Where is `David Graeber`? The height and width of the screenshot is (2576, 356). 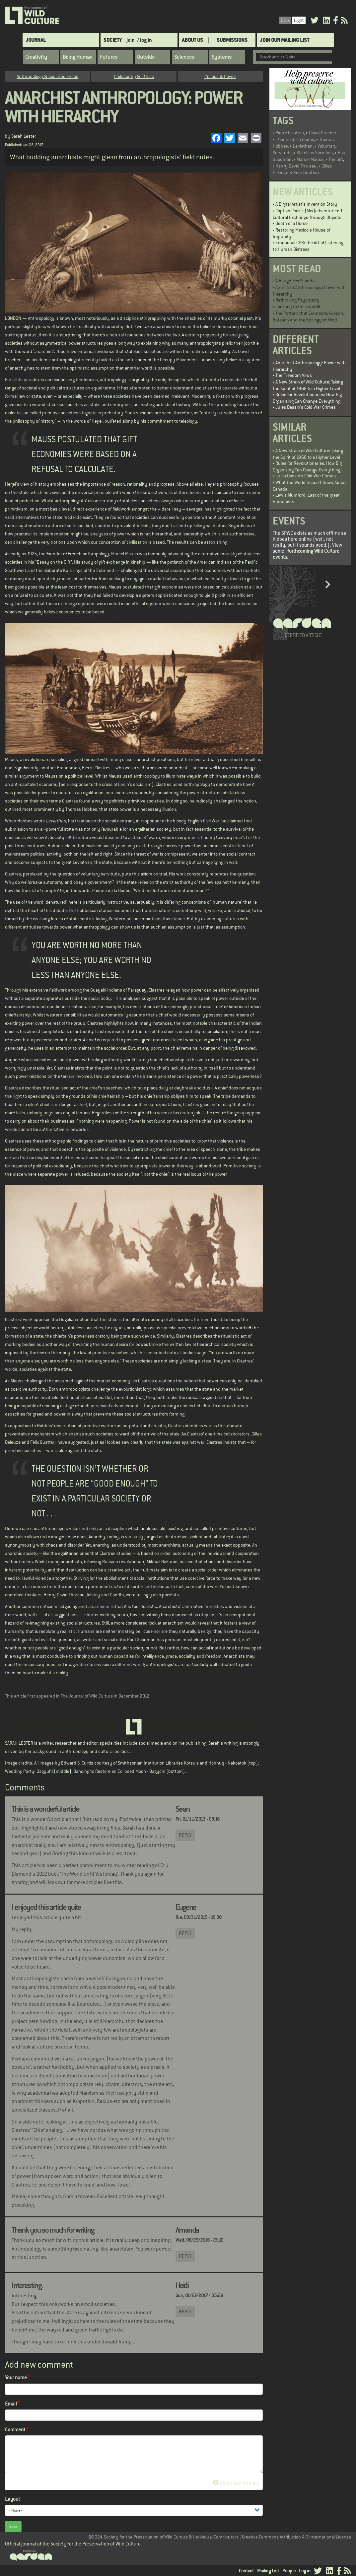 David Graeber is located at coordinates (322, 133).